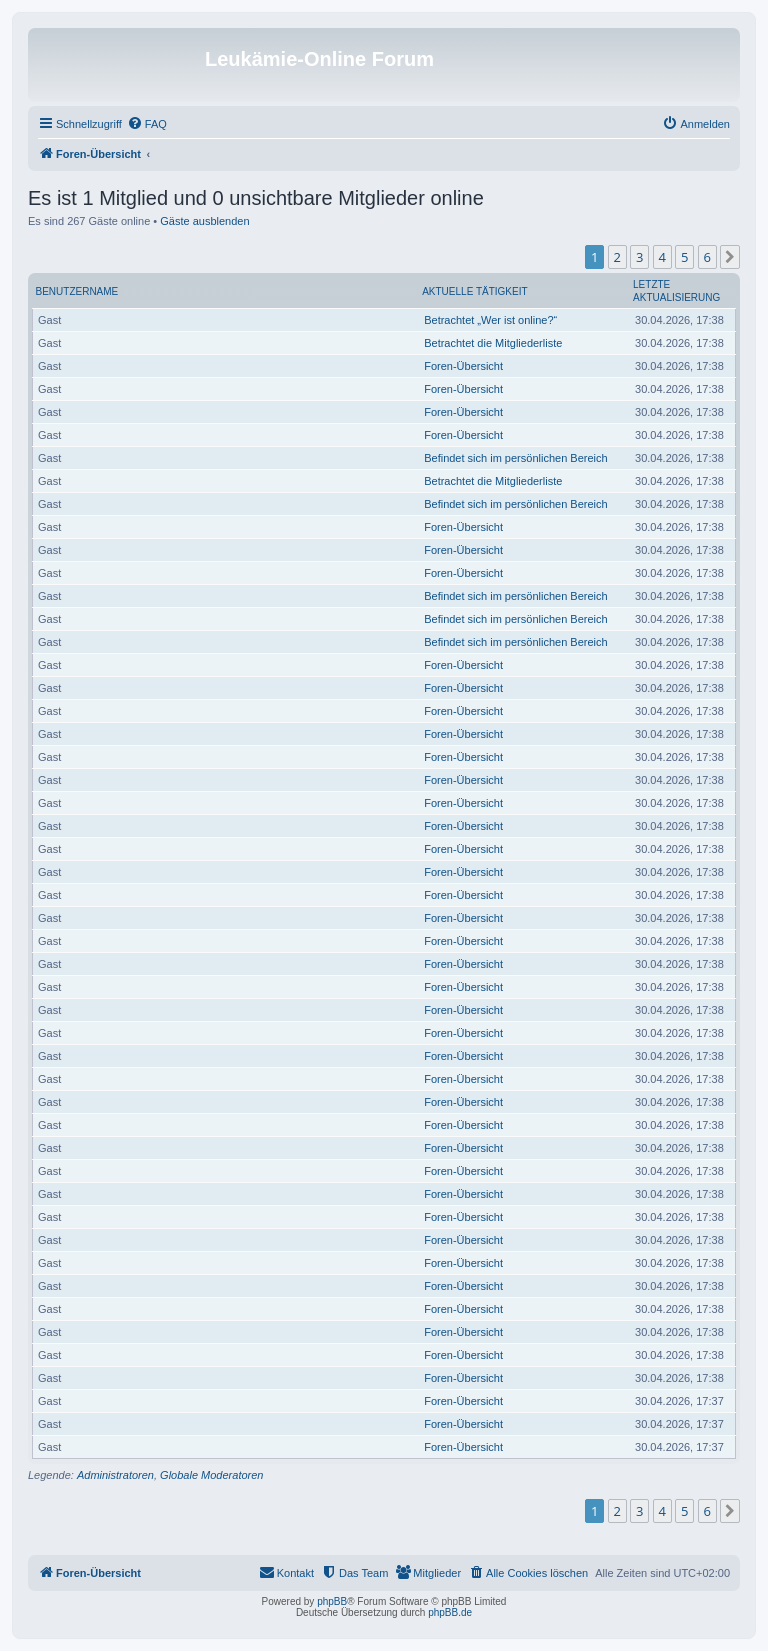 The image size is (768, 1651). What do you see at coordinates (450, 1612) in the screenshot?
I see `phpBB.de` at bounding box center [450, 1612].